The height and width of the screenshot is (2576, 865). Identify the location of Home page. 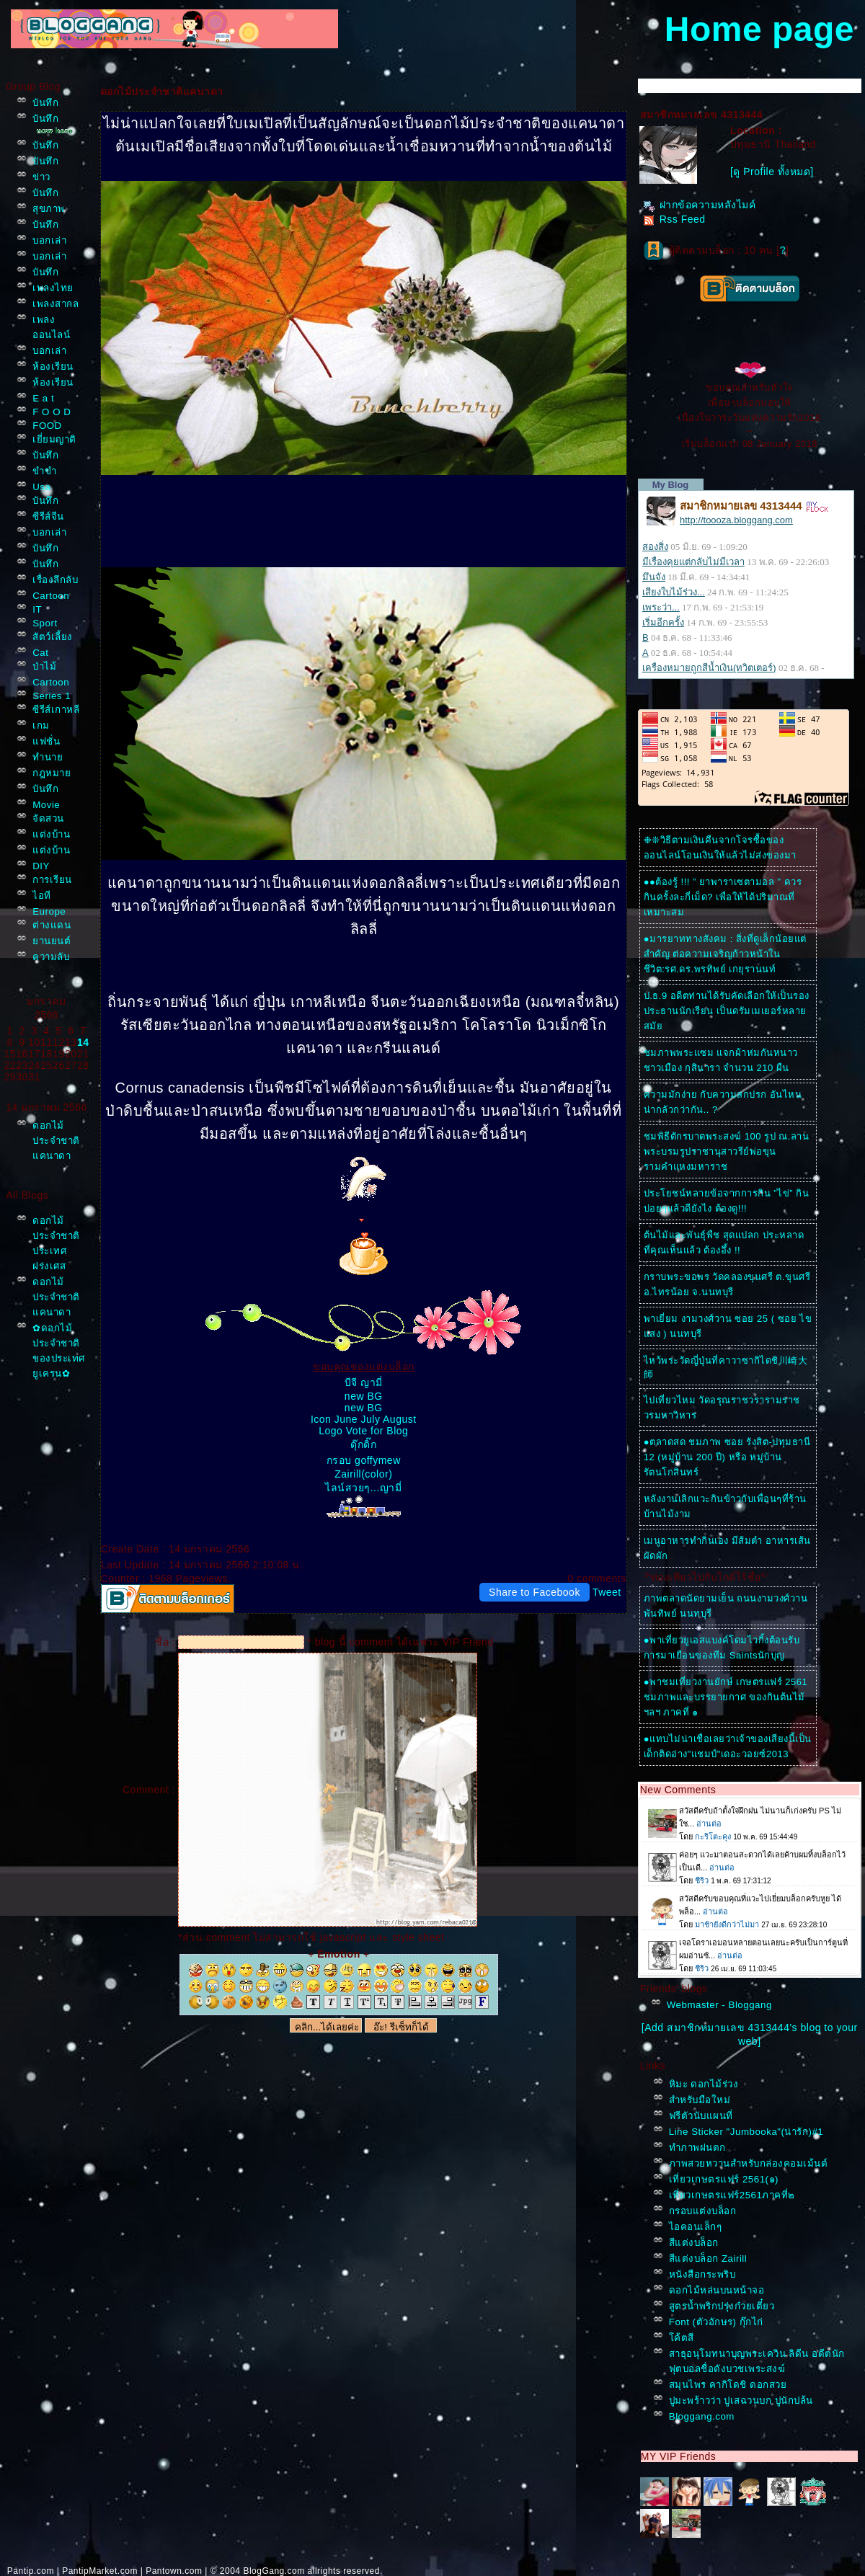
(759, 29).